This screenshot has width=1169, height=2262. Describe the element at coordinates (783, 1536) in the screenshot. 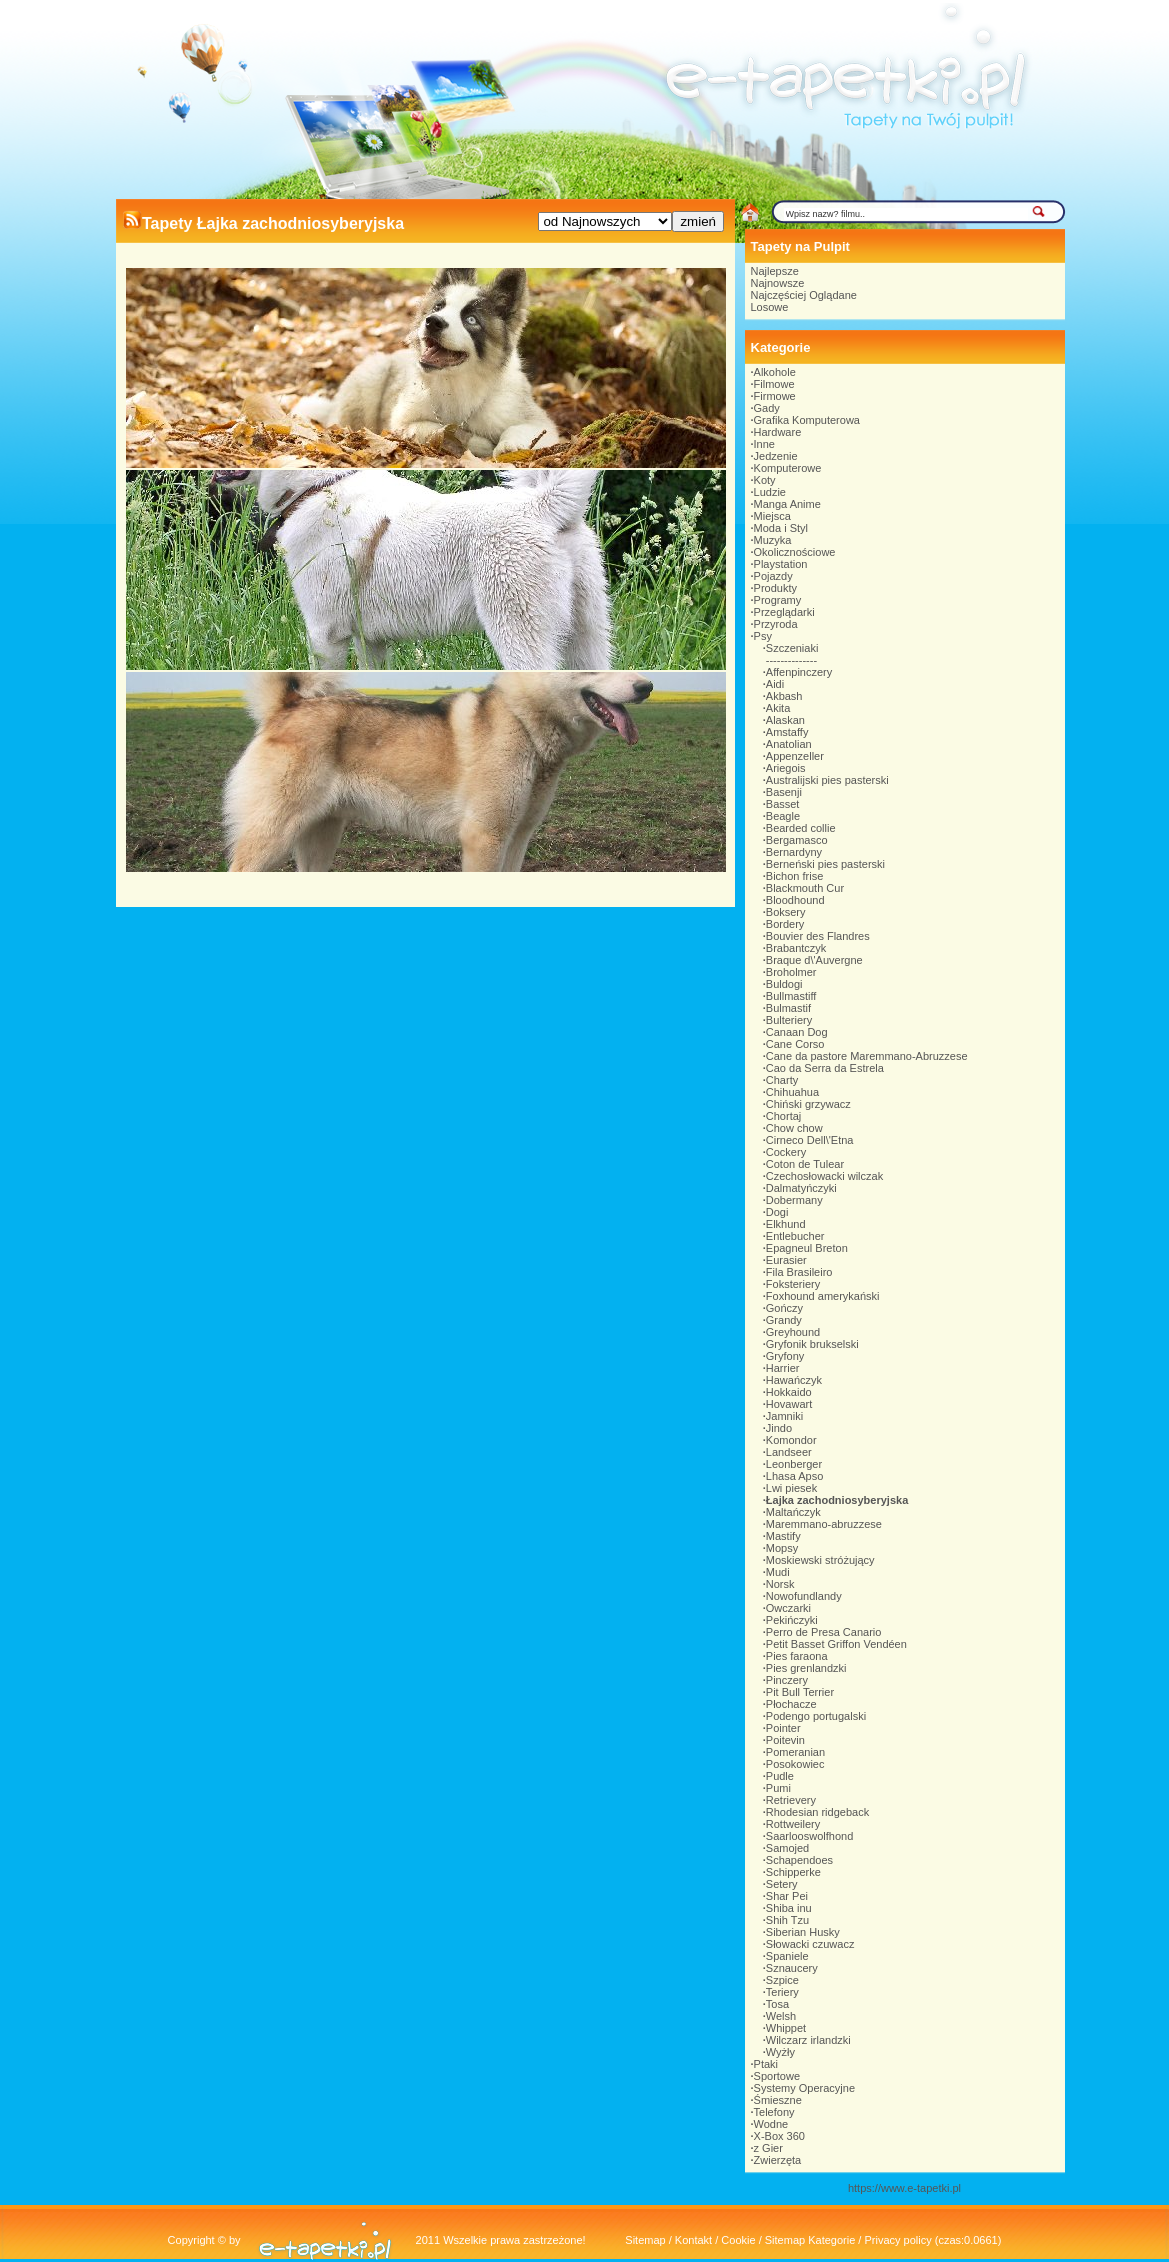

I see `Mastify` at that location.